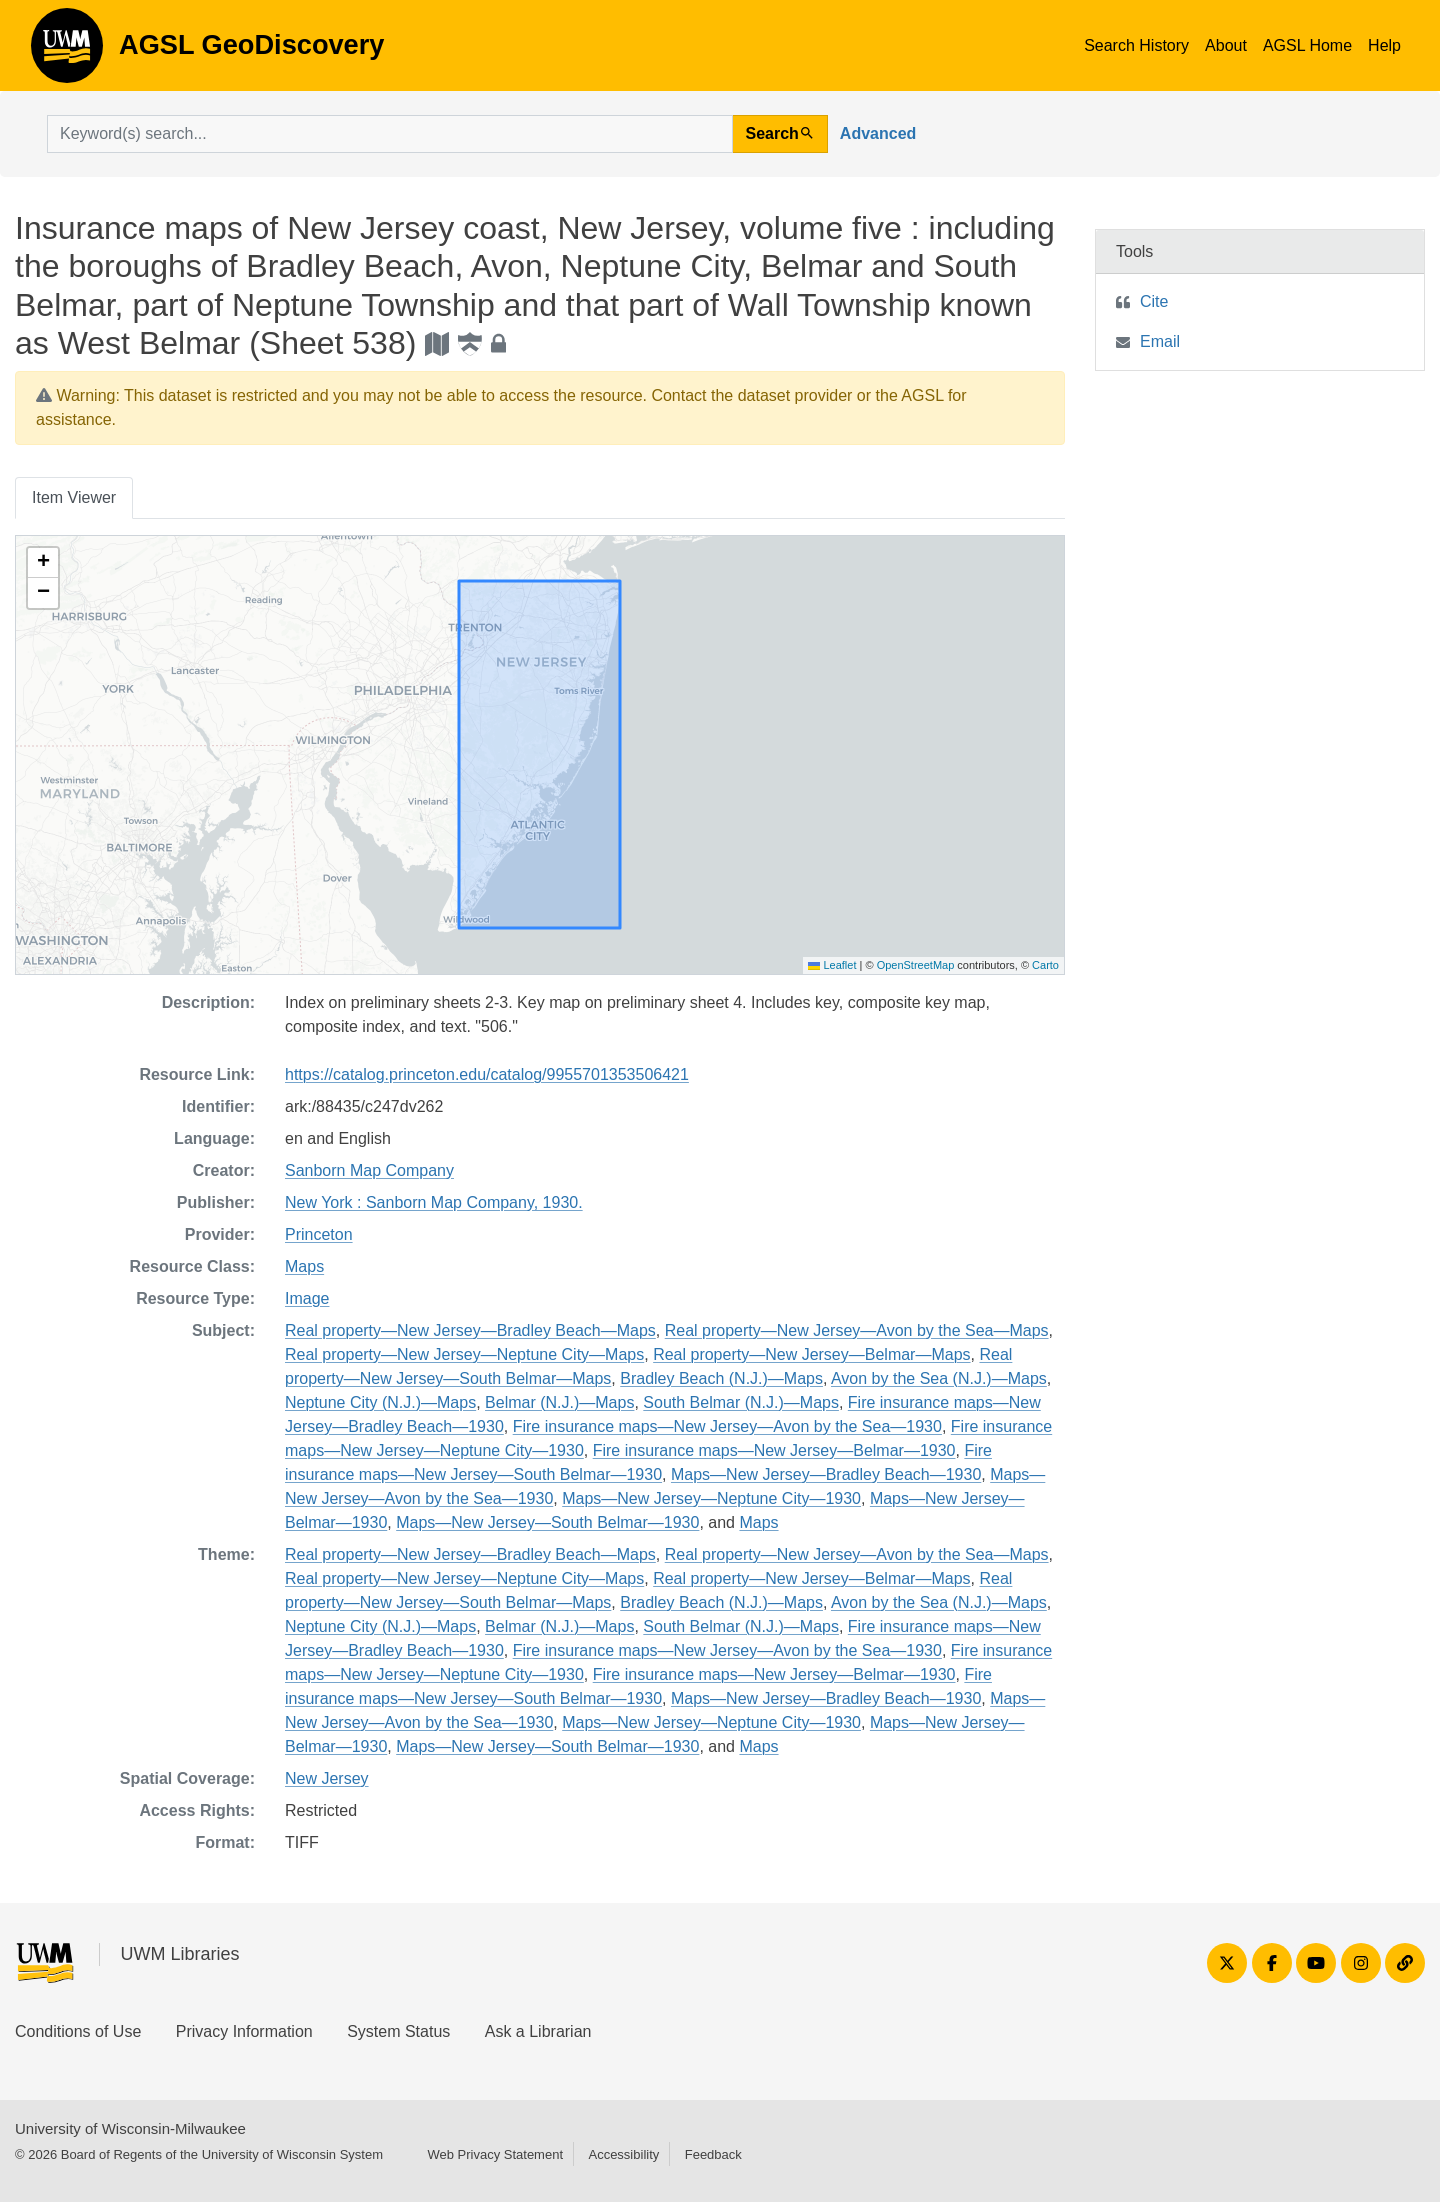 This screenshot has width=1440, height=2202. I want to click on Neptune City (N.J.)—Maps, so click(380, 1402).